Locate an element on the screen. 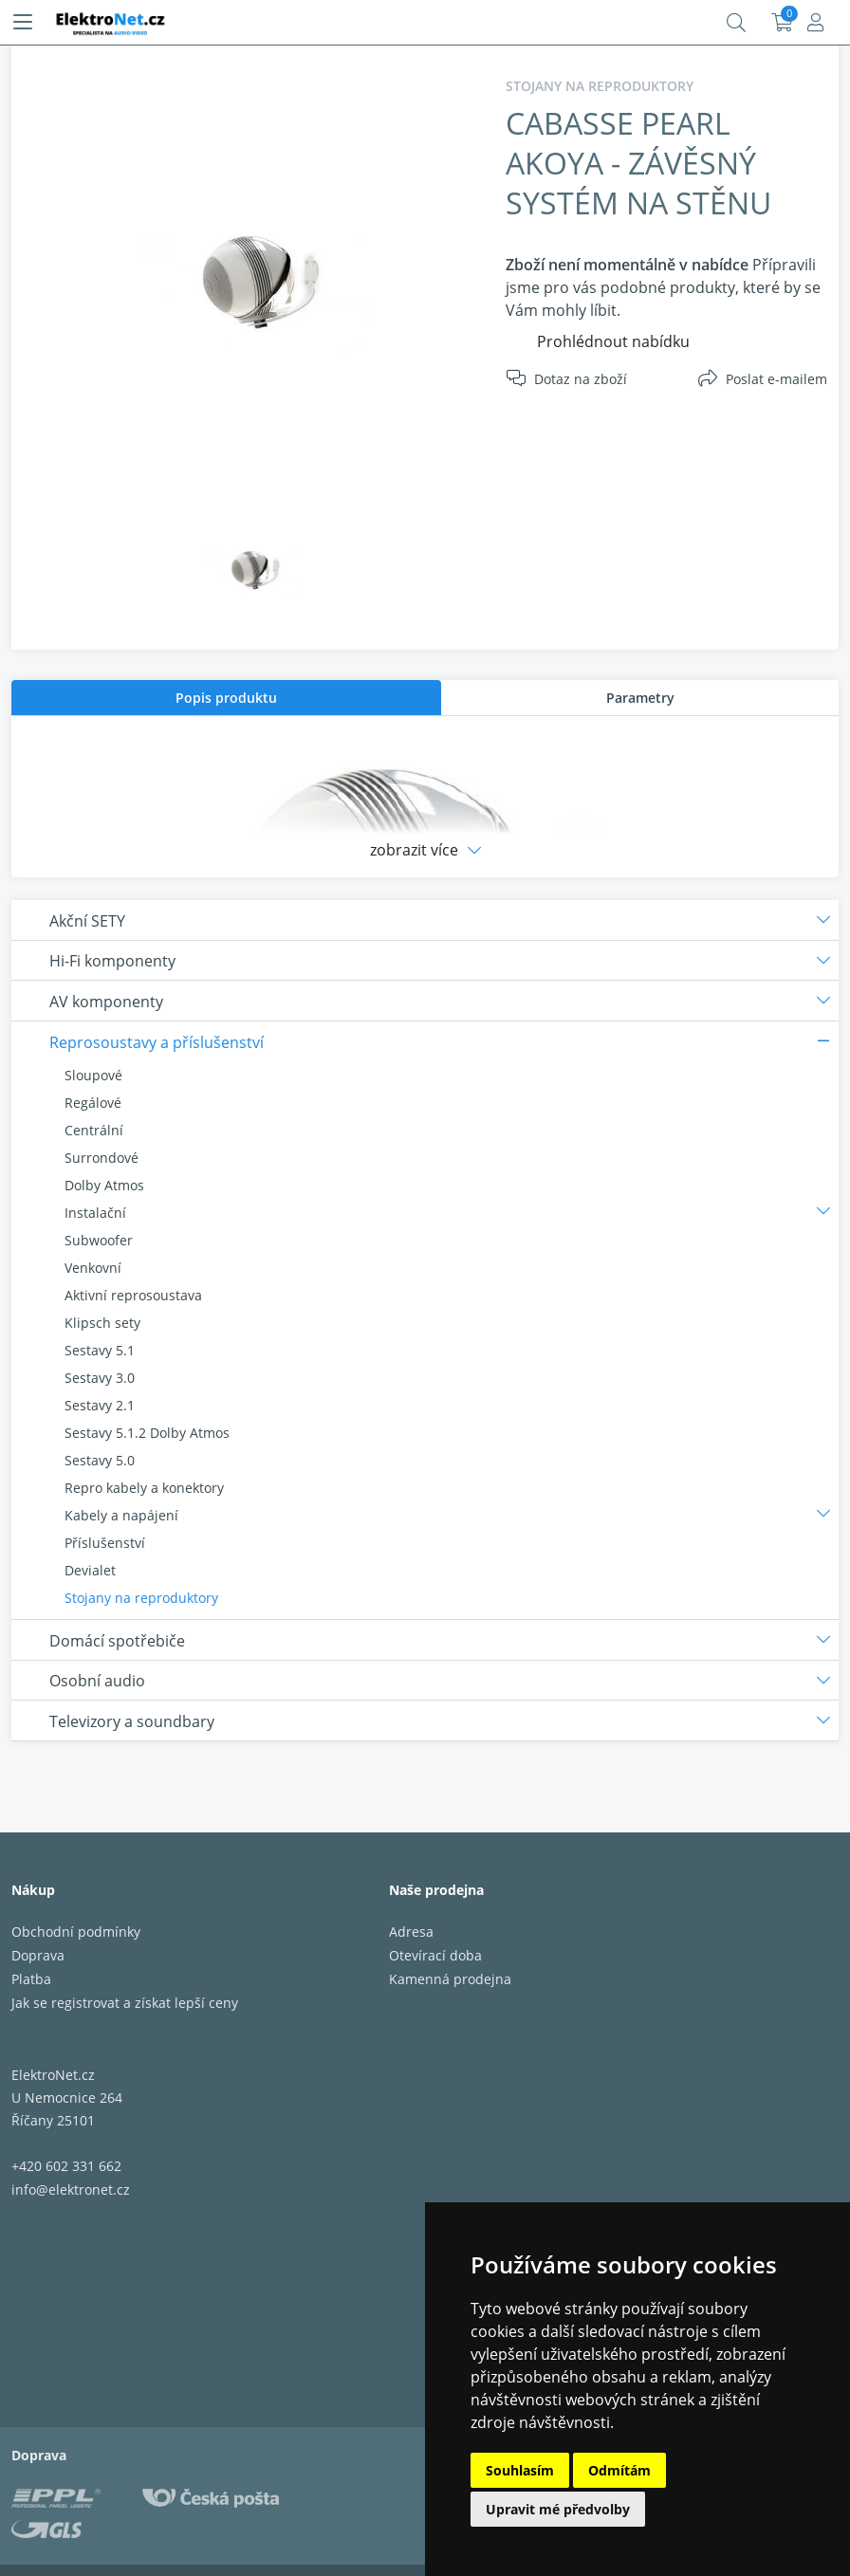 The width and height of the screenshot is (850, 2576). Upravit mé předvolby [button] is located at coordinates (558, 2509).